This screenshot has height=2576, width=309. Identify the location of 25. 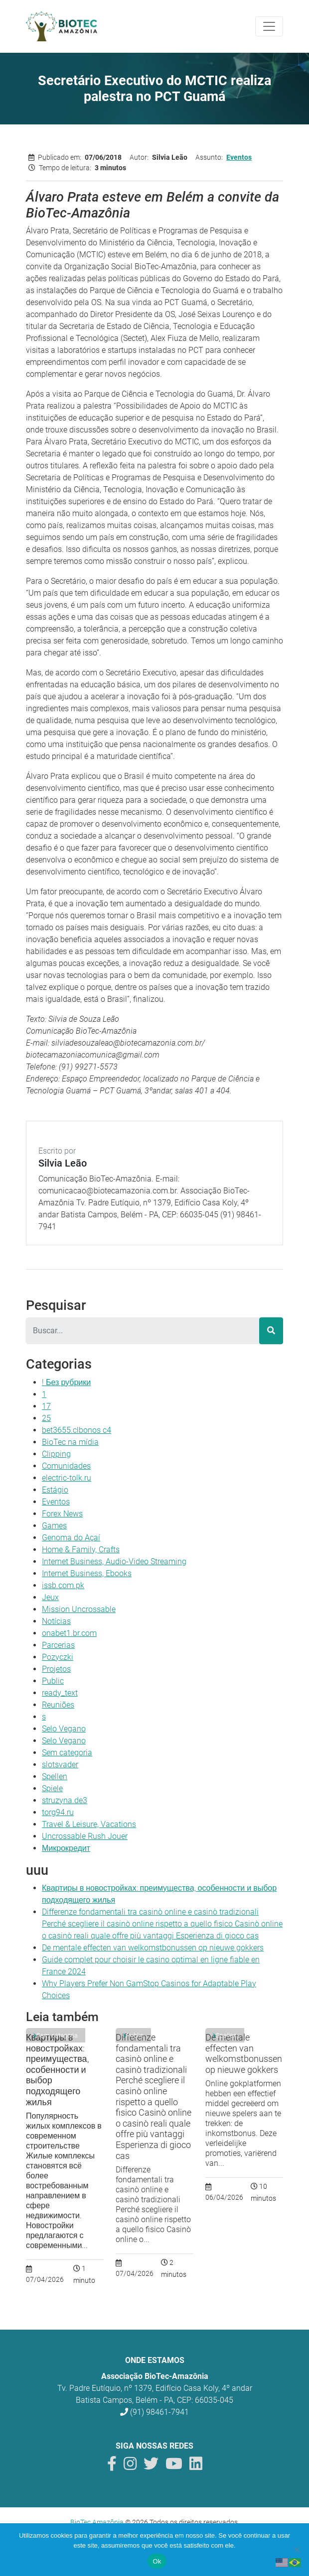
(46, 1418).